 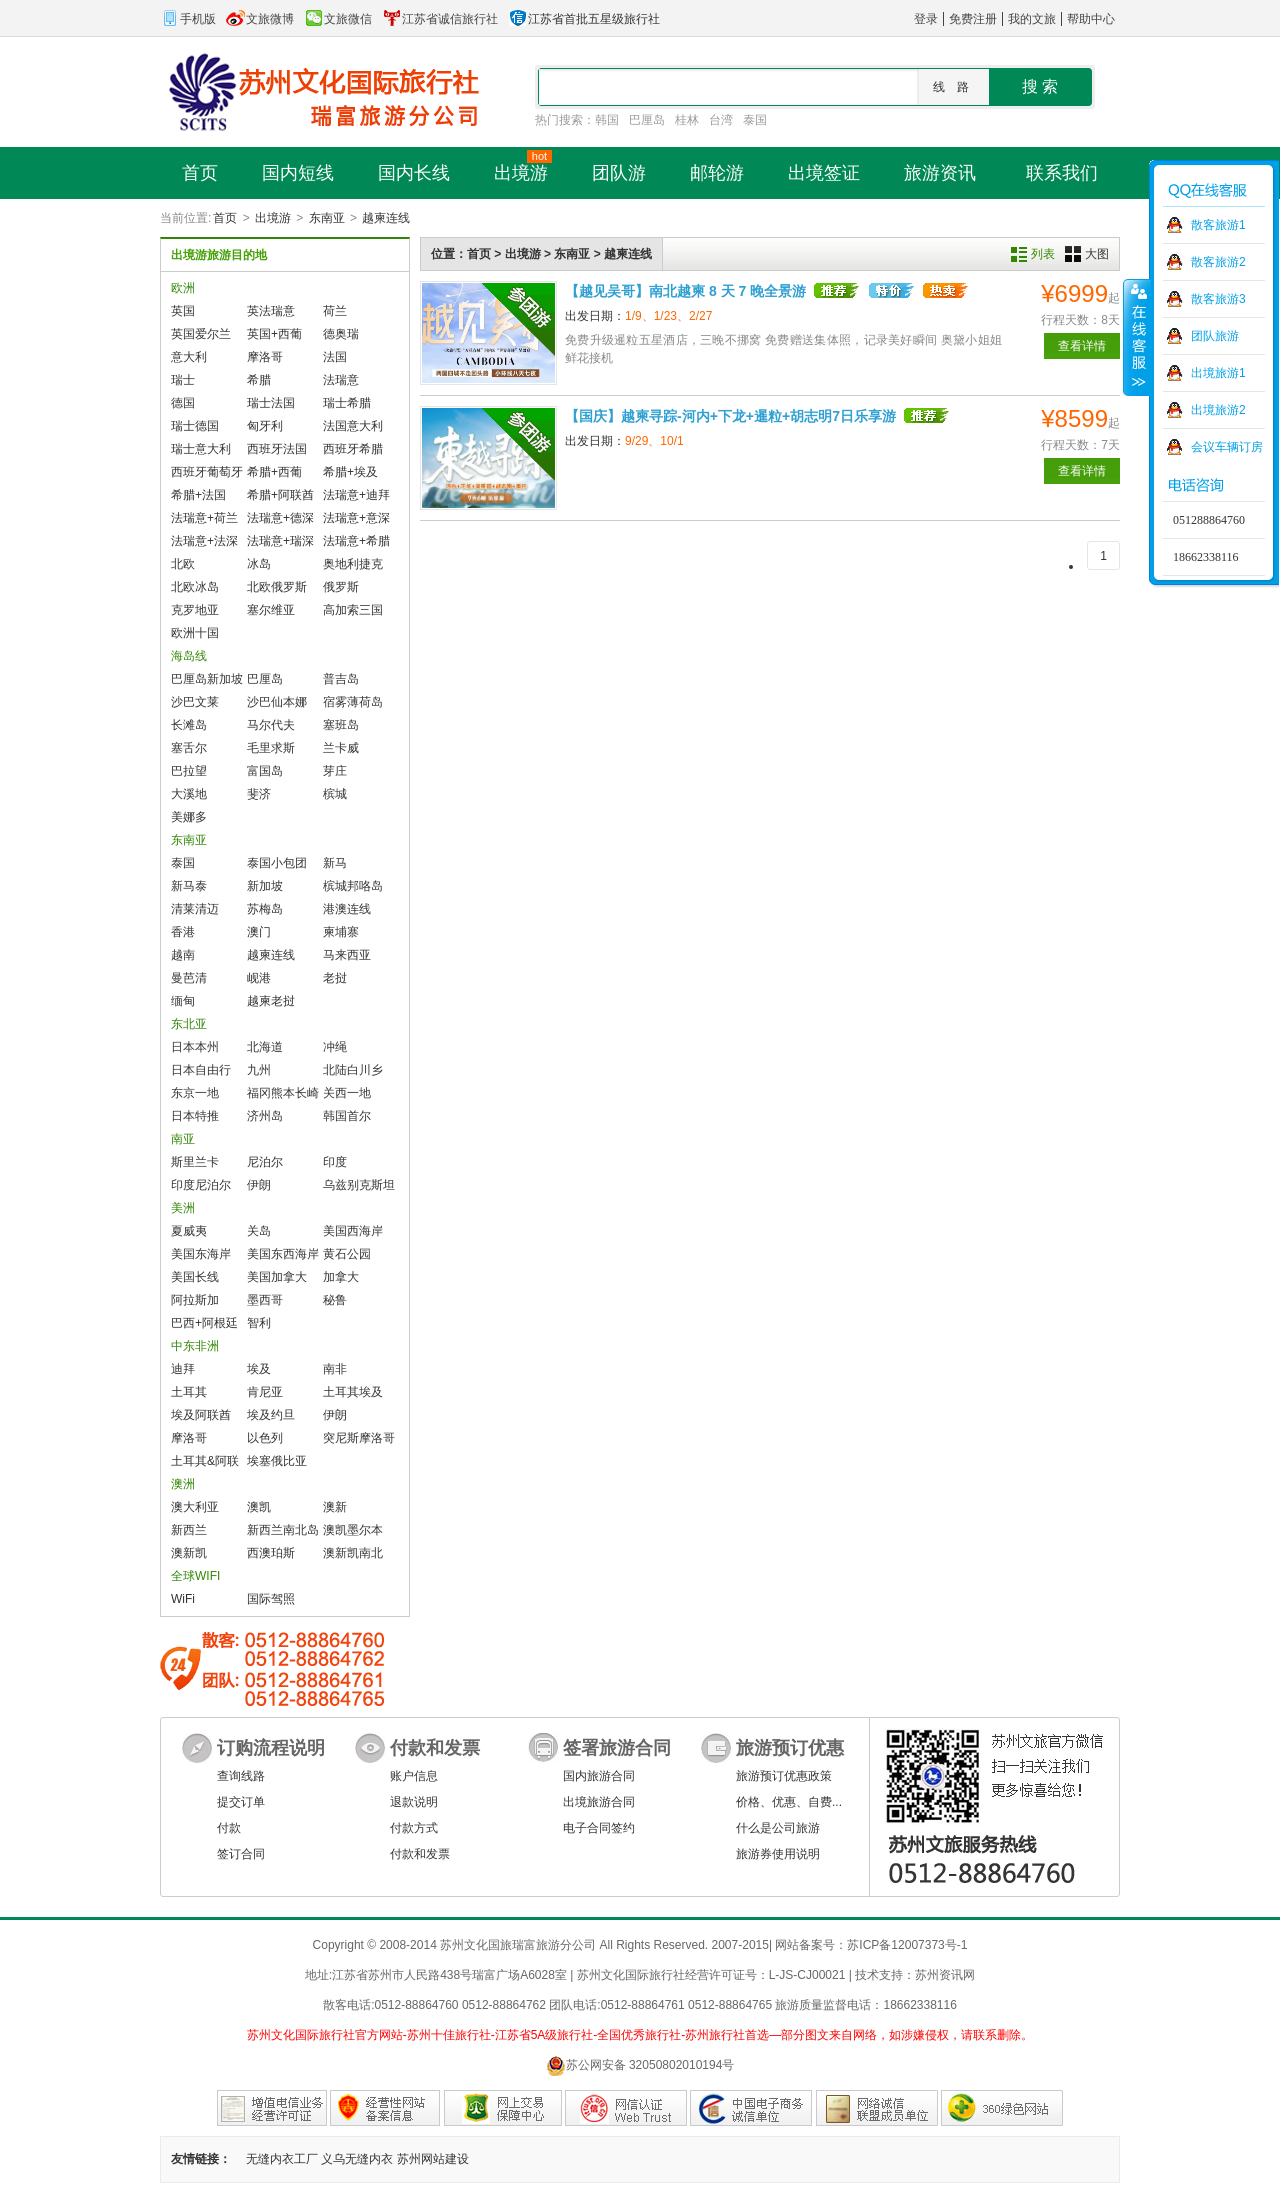 I want to click on 北欧, so click(x=183, y=564).